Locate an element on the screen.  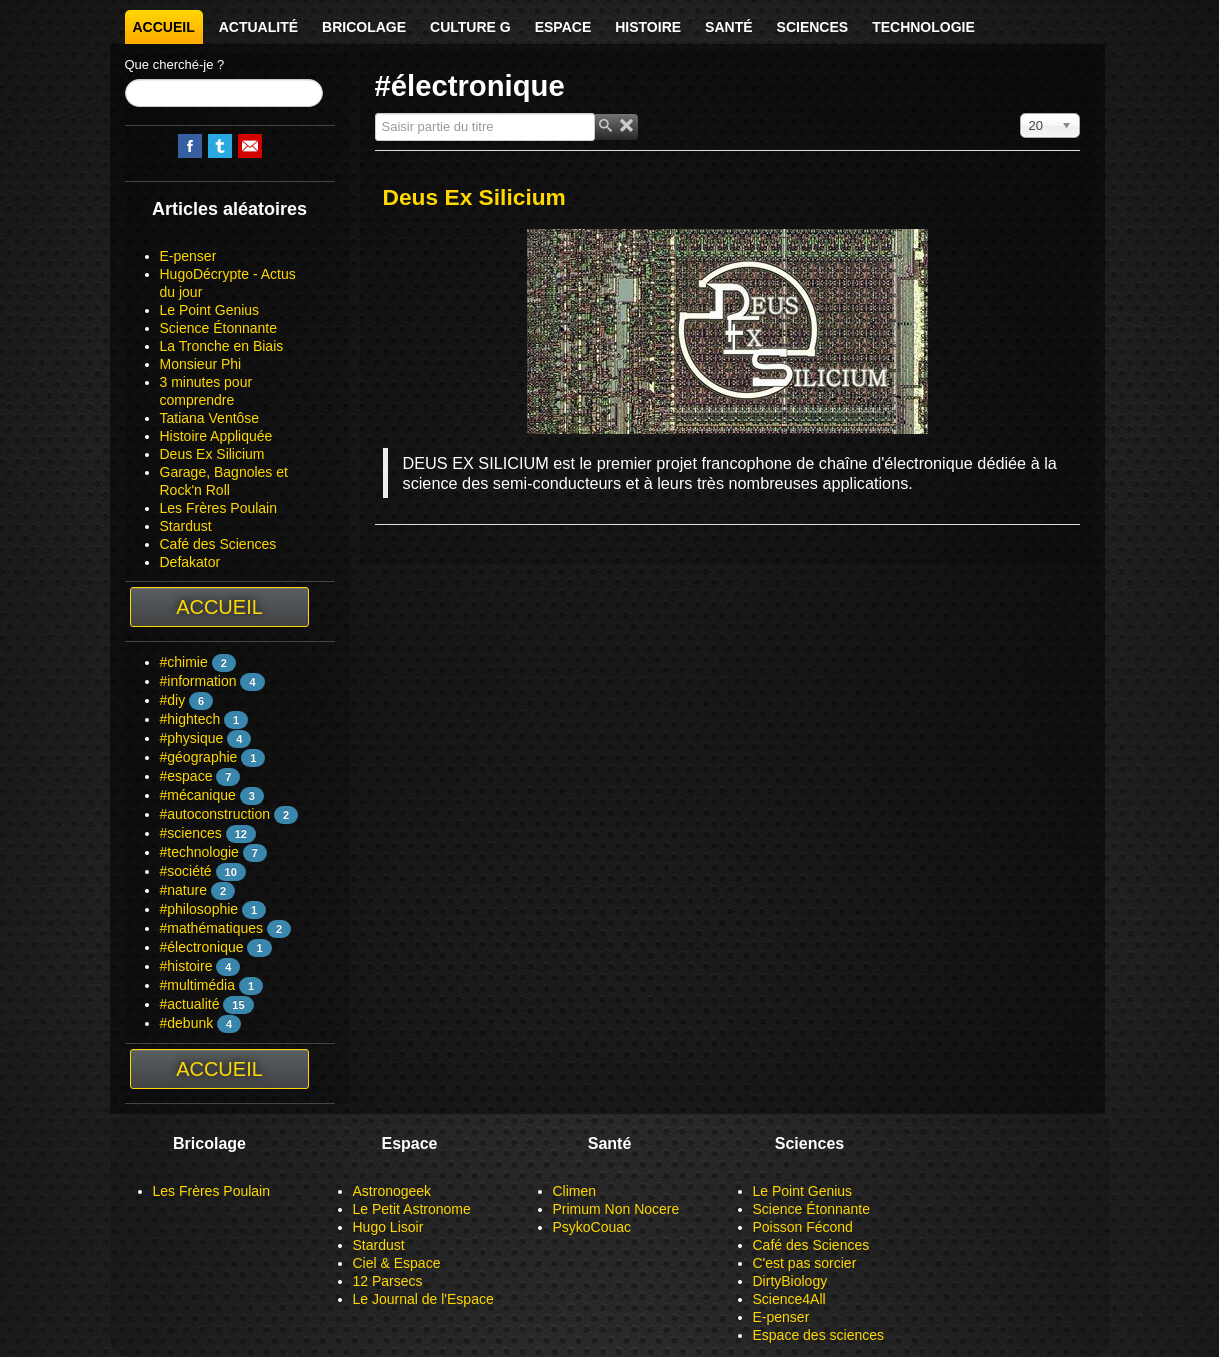
Ciel & Espace is located at coordinates (397, 1263).